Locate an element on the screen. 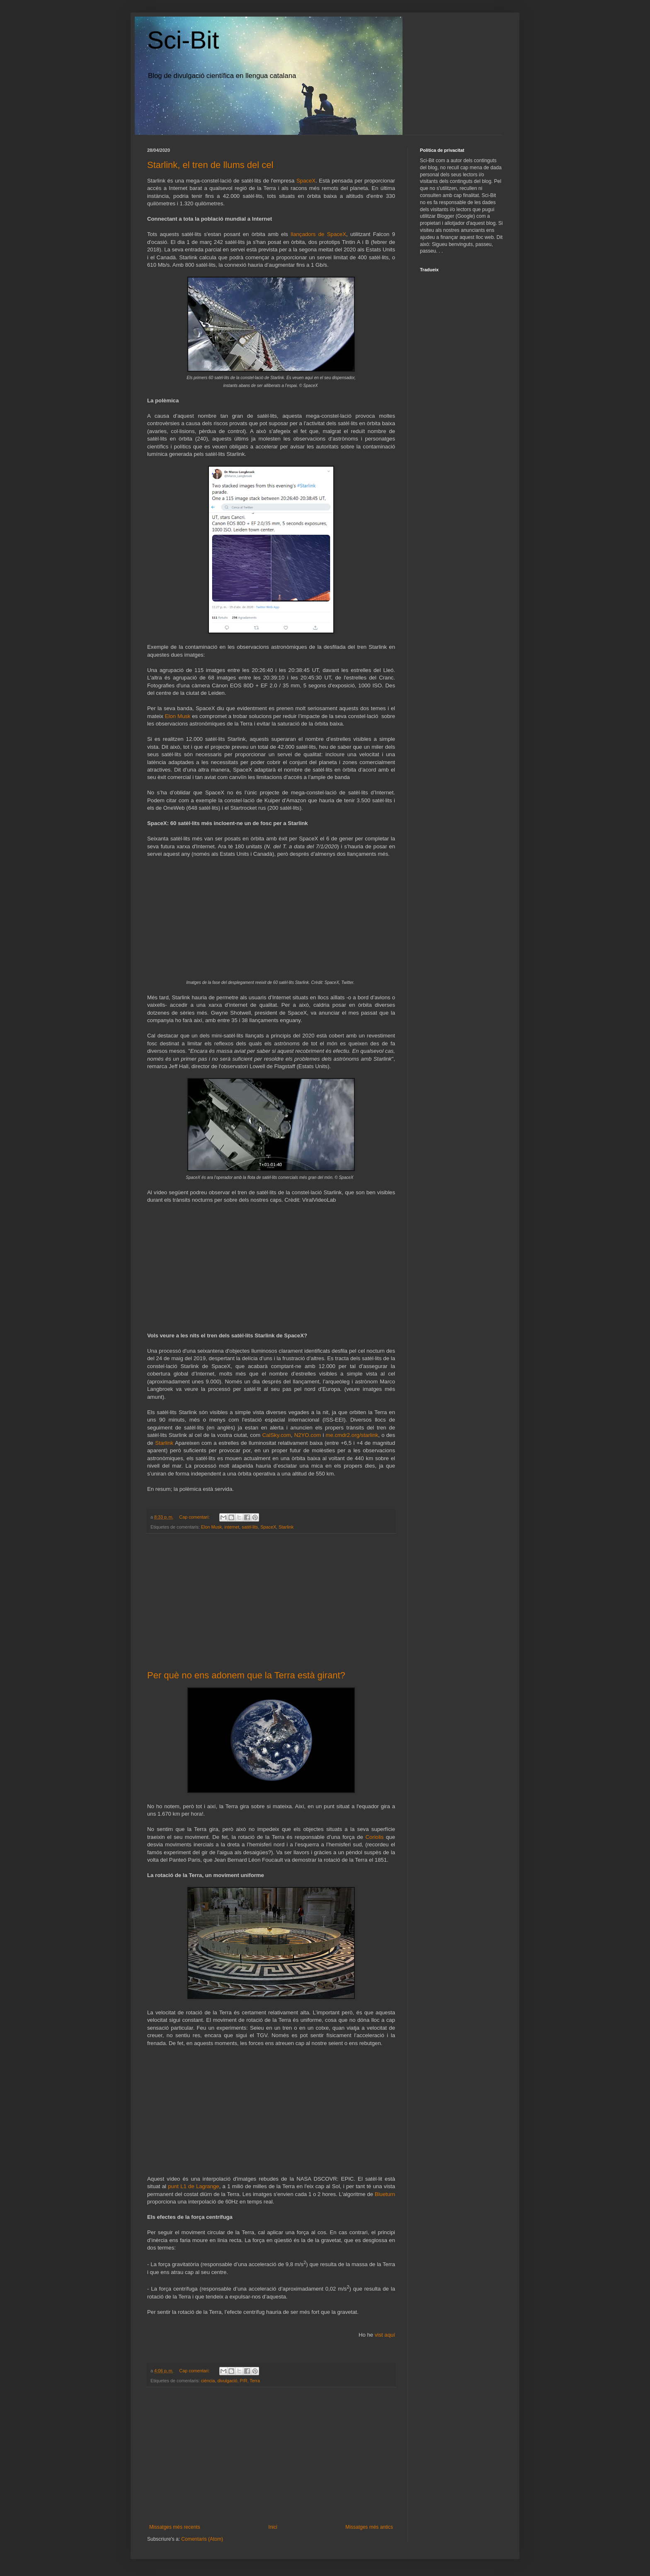 This screenshot has width=650, height=2576. Comentaris (Atom) is located at coordinates (202, 2539).